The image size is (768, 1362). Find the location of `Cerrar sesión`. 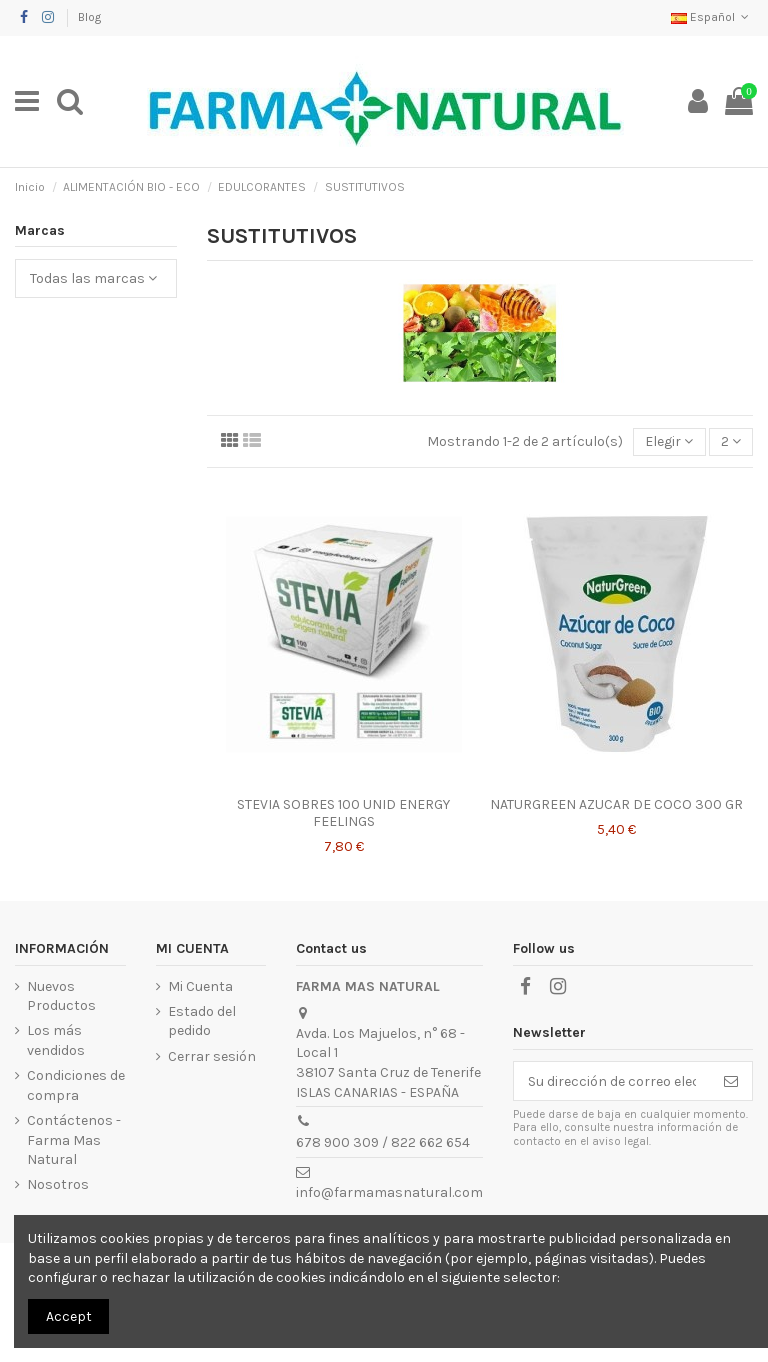

Cerrar sesión is located at coordinates (212, 1056).